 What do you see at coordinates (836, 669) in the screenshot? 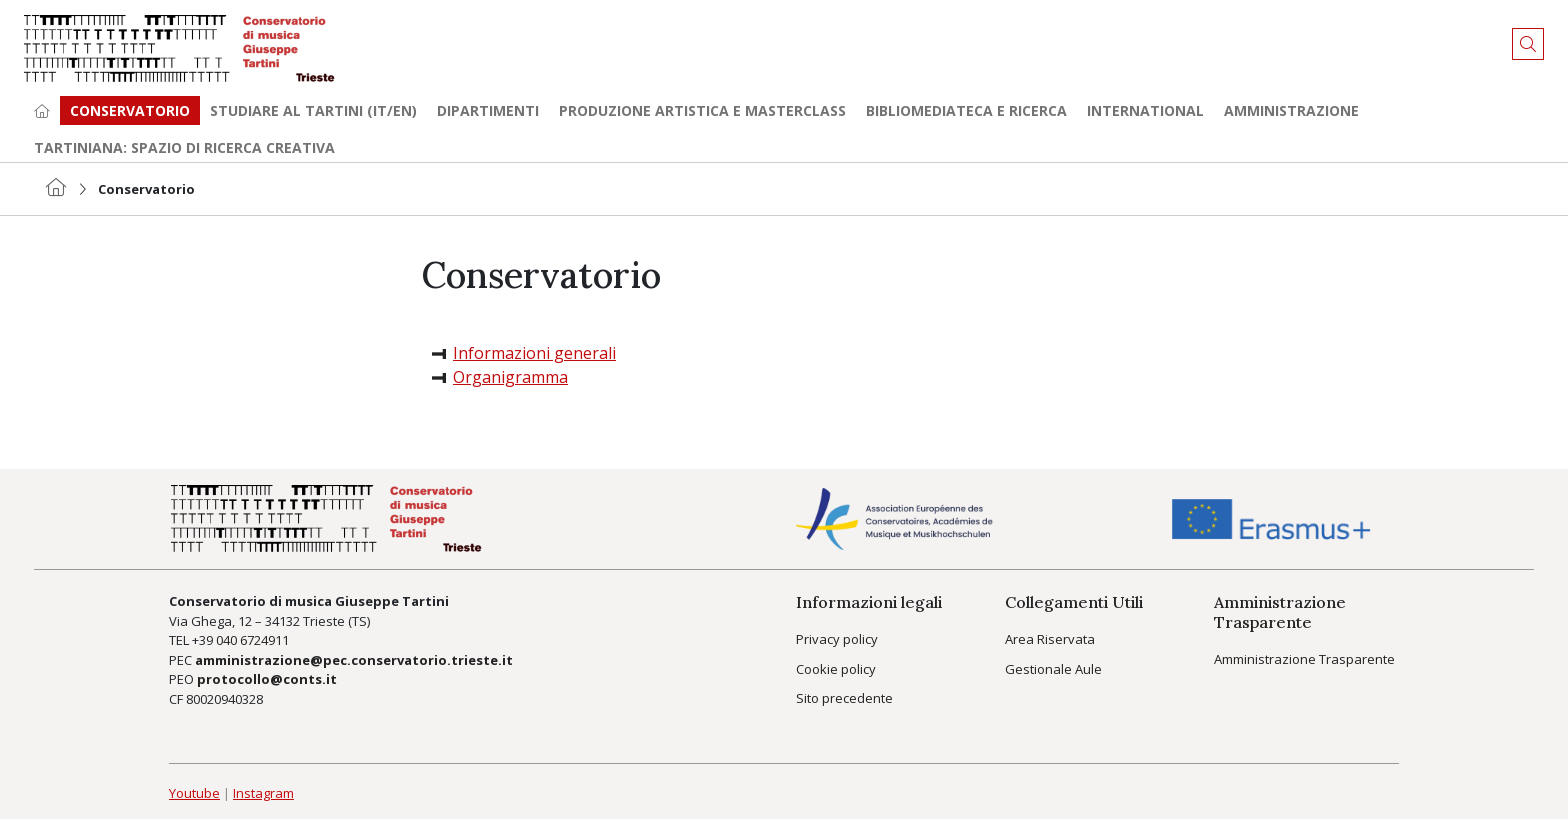
I see `Cookie policy` at bounding box center [836, 669].